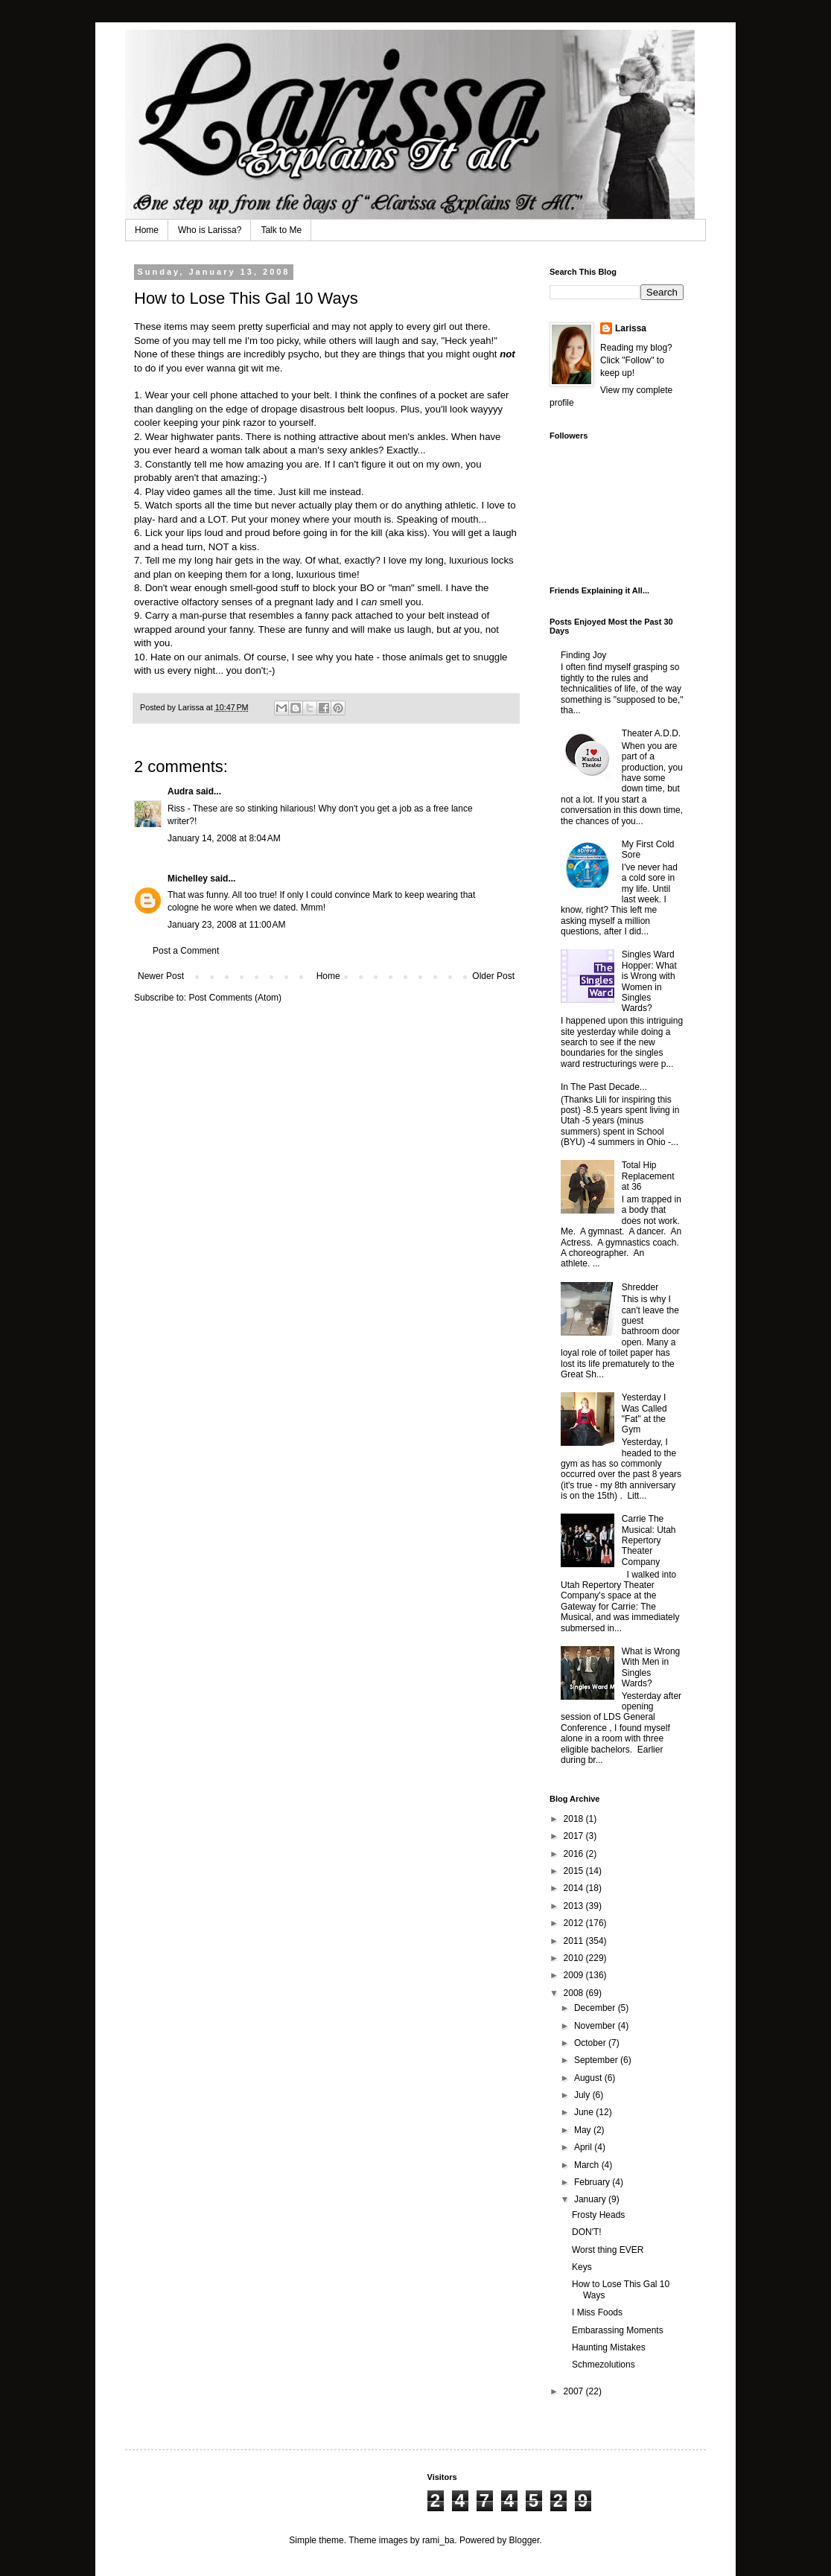 This screenshot has width=831, height=2576. What do you see at coordinates (575, 1888) in the screenshot?
I see `2014` at bounding box center [575, 1888].